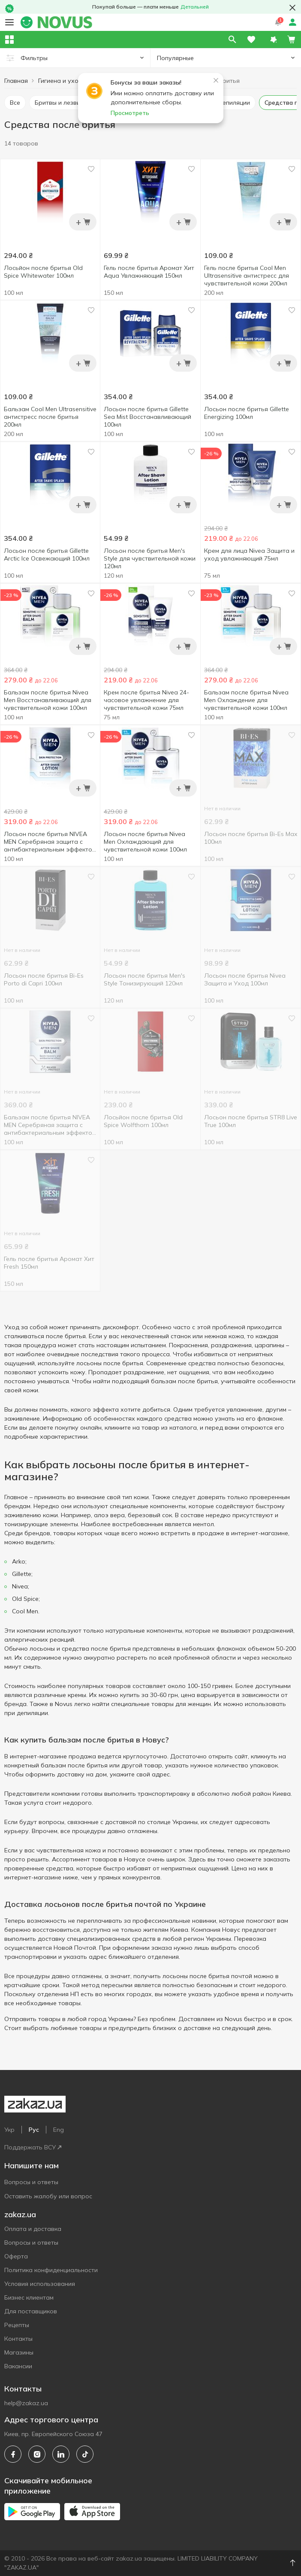 The image size is (301, 2576). I want to click on [linkedin], so click(60, 2454).